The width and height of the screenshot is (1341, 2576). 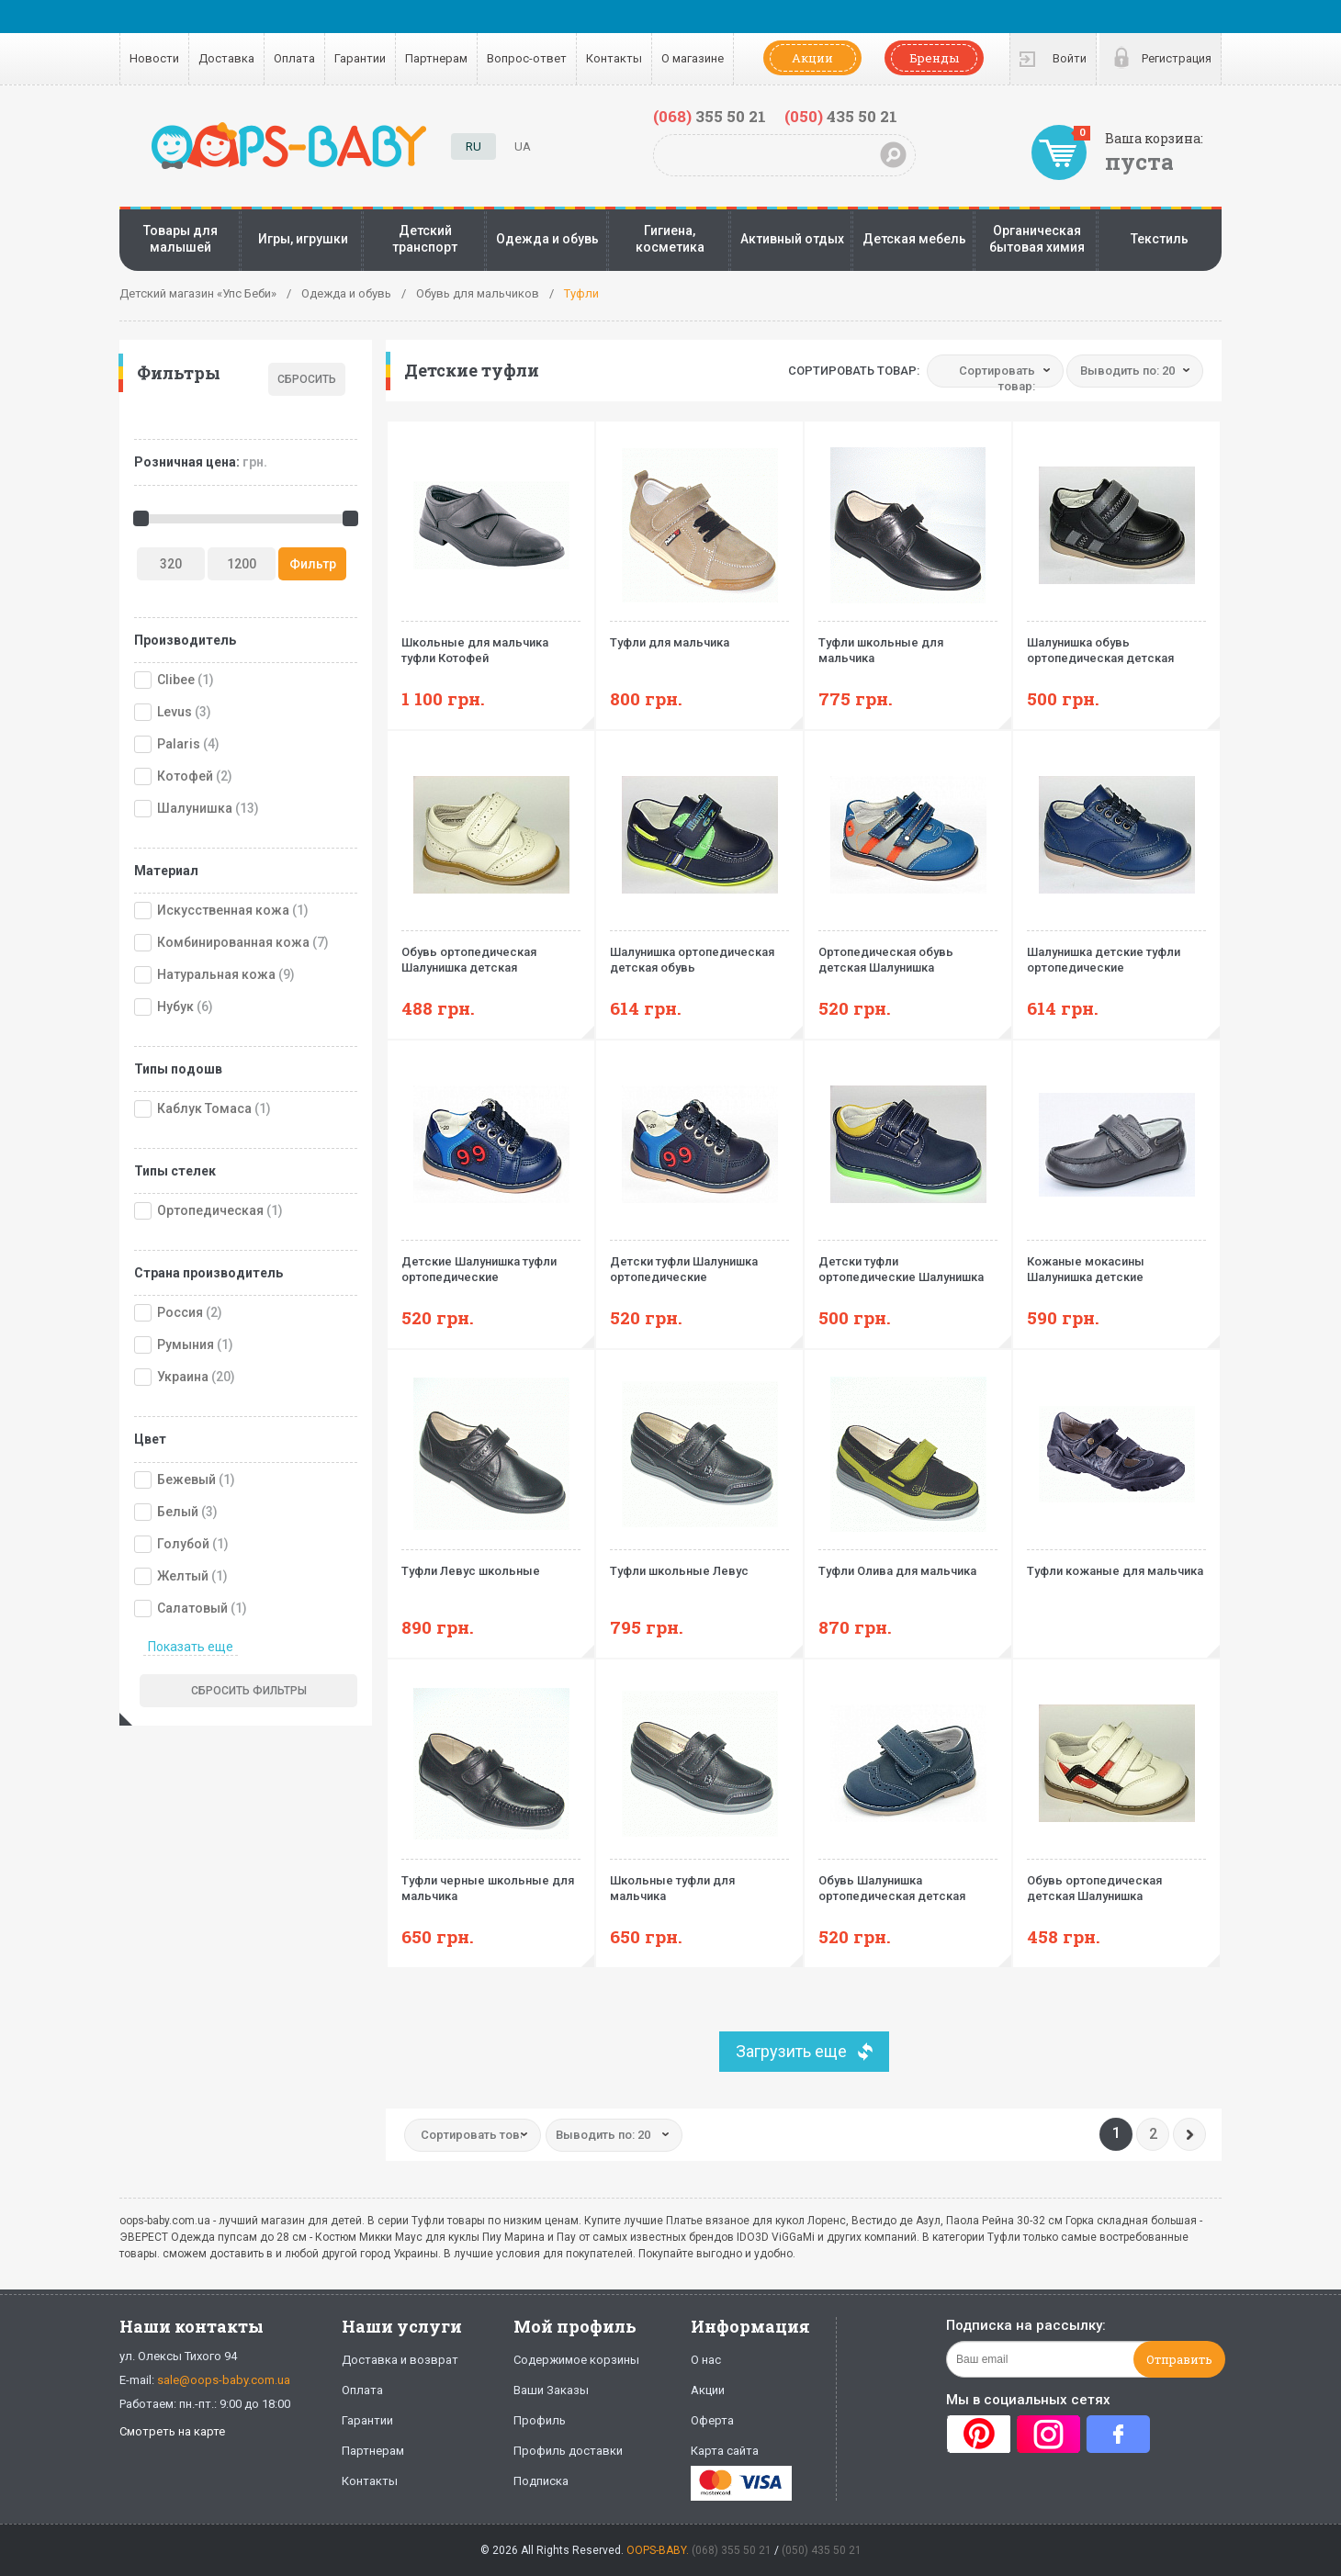 I want to click on Туфли Левус школьные, so click(x=490, y=1563).